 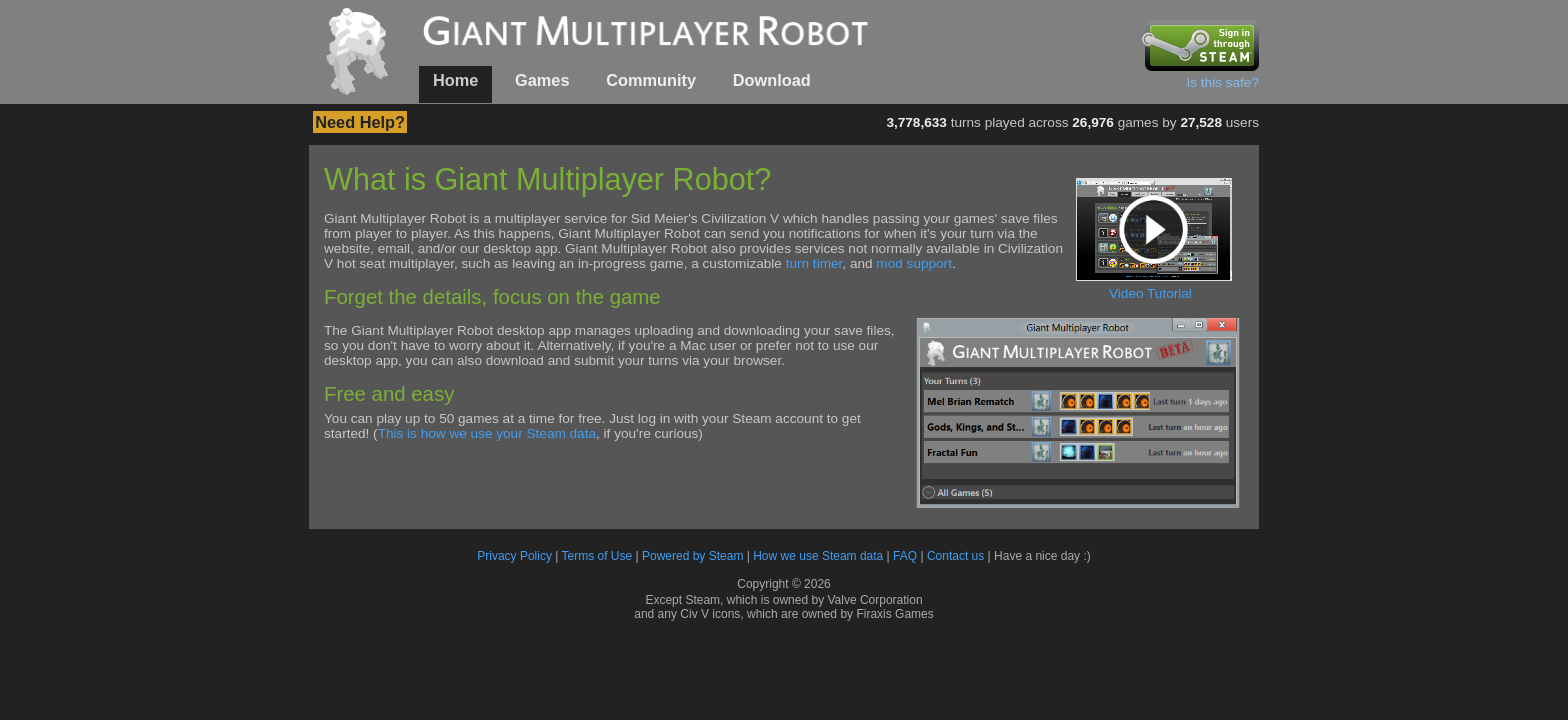 I want to click on Is this safe?, so click(x=1222, y=82).